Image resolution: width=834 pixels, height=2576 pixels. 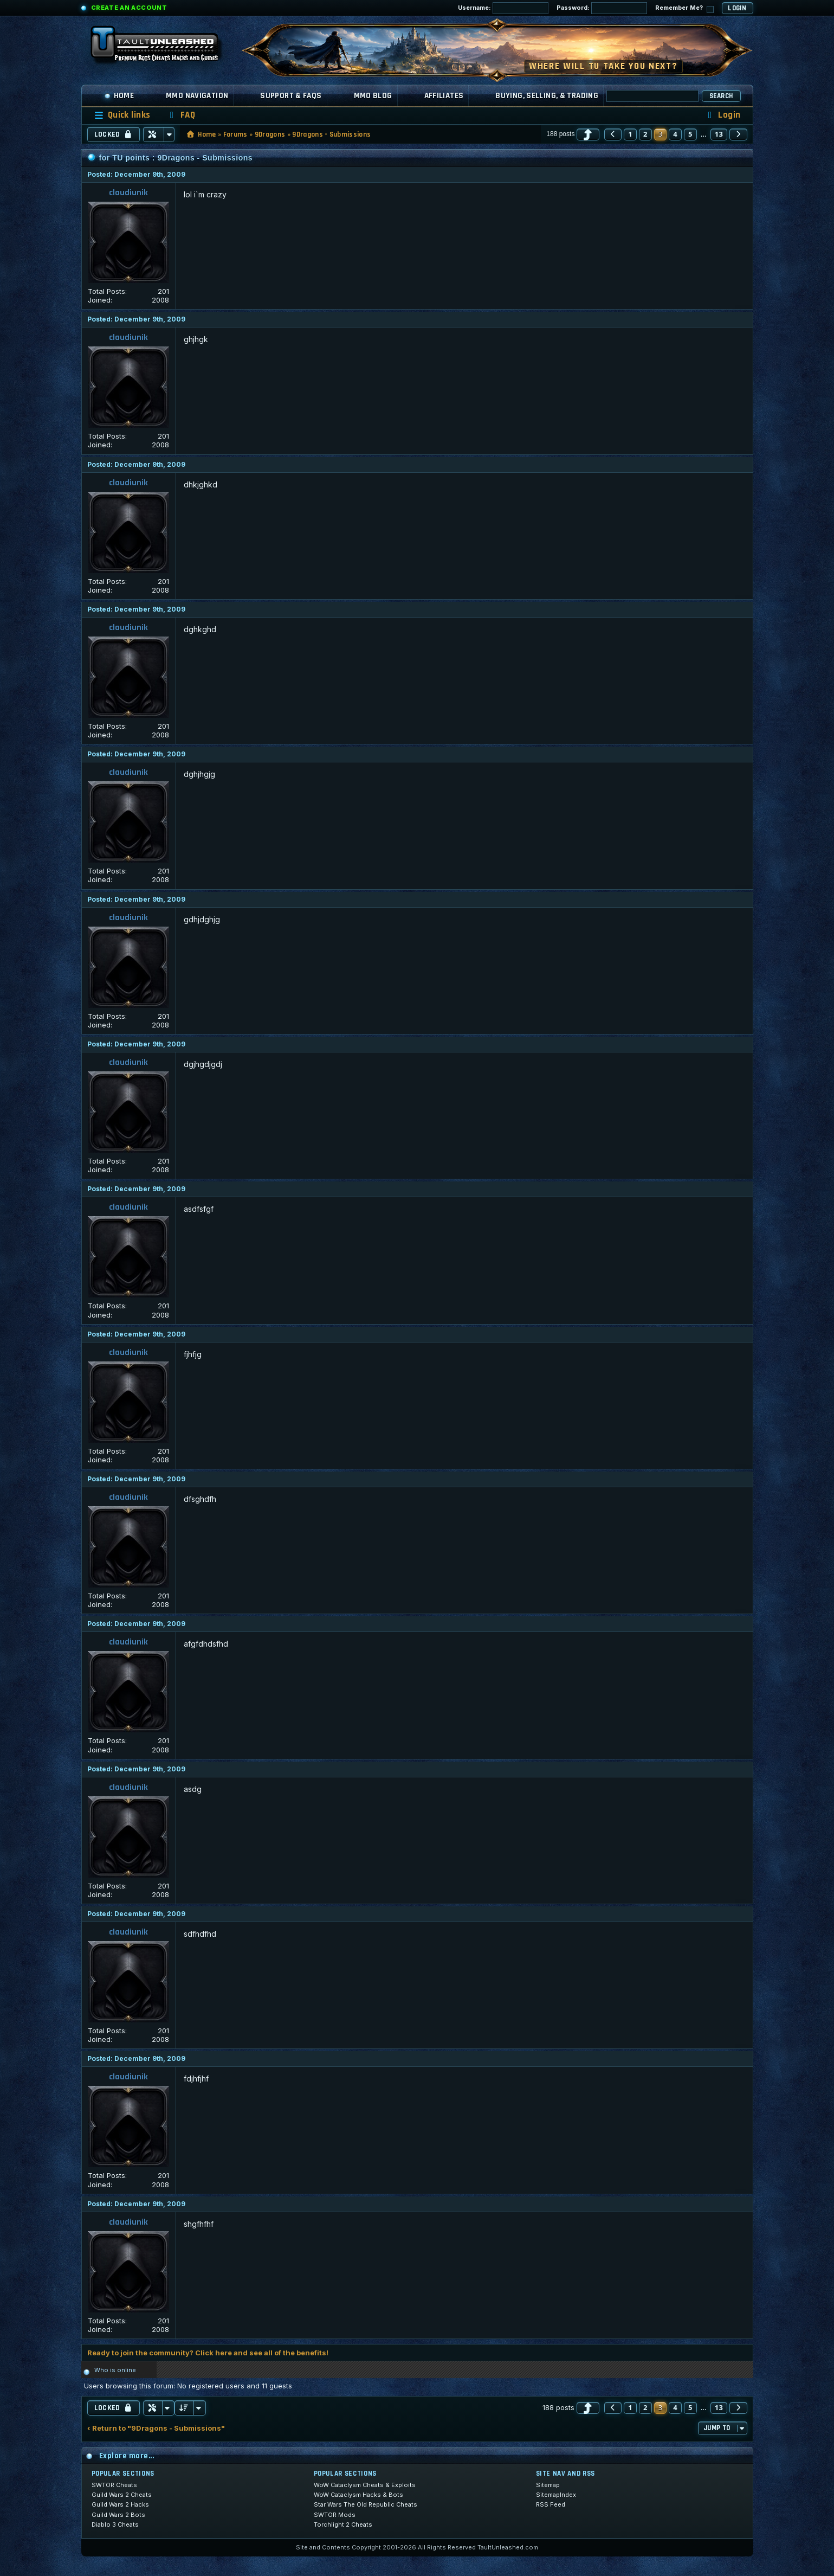 I want to click on Forums, so click(x=235, y=134).